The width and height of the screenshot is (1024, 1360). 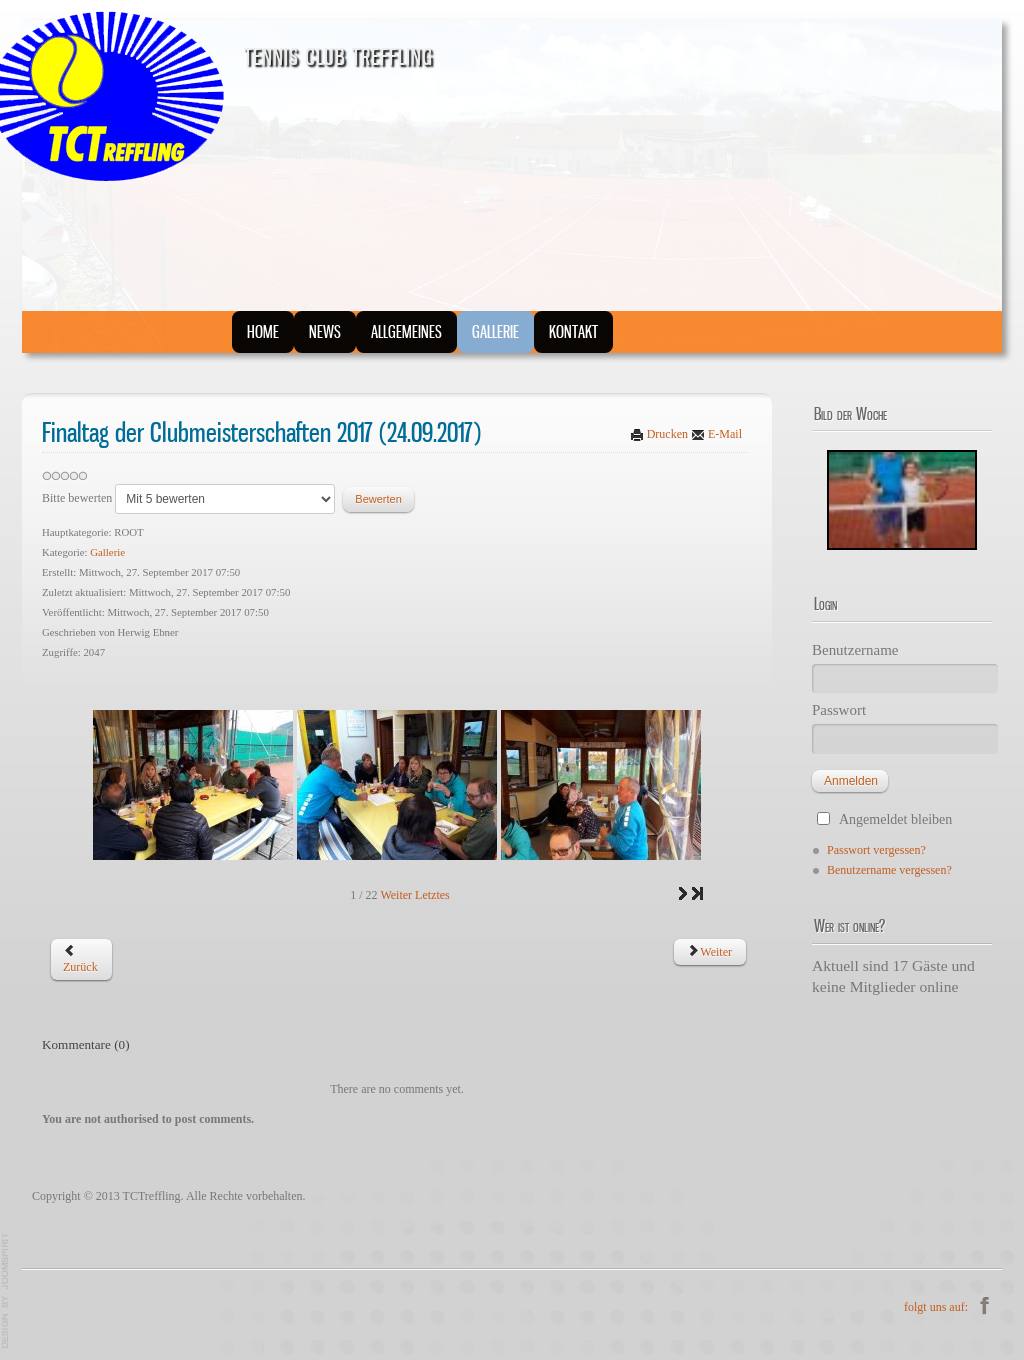 What do you see at coordinates (261, 332) in the screenshot?
I see `Home` at bounding box center [261, 332].